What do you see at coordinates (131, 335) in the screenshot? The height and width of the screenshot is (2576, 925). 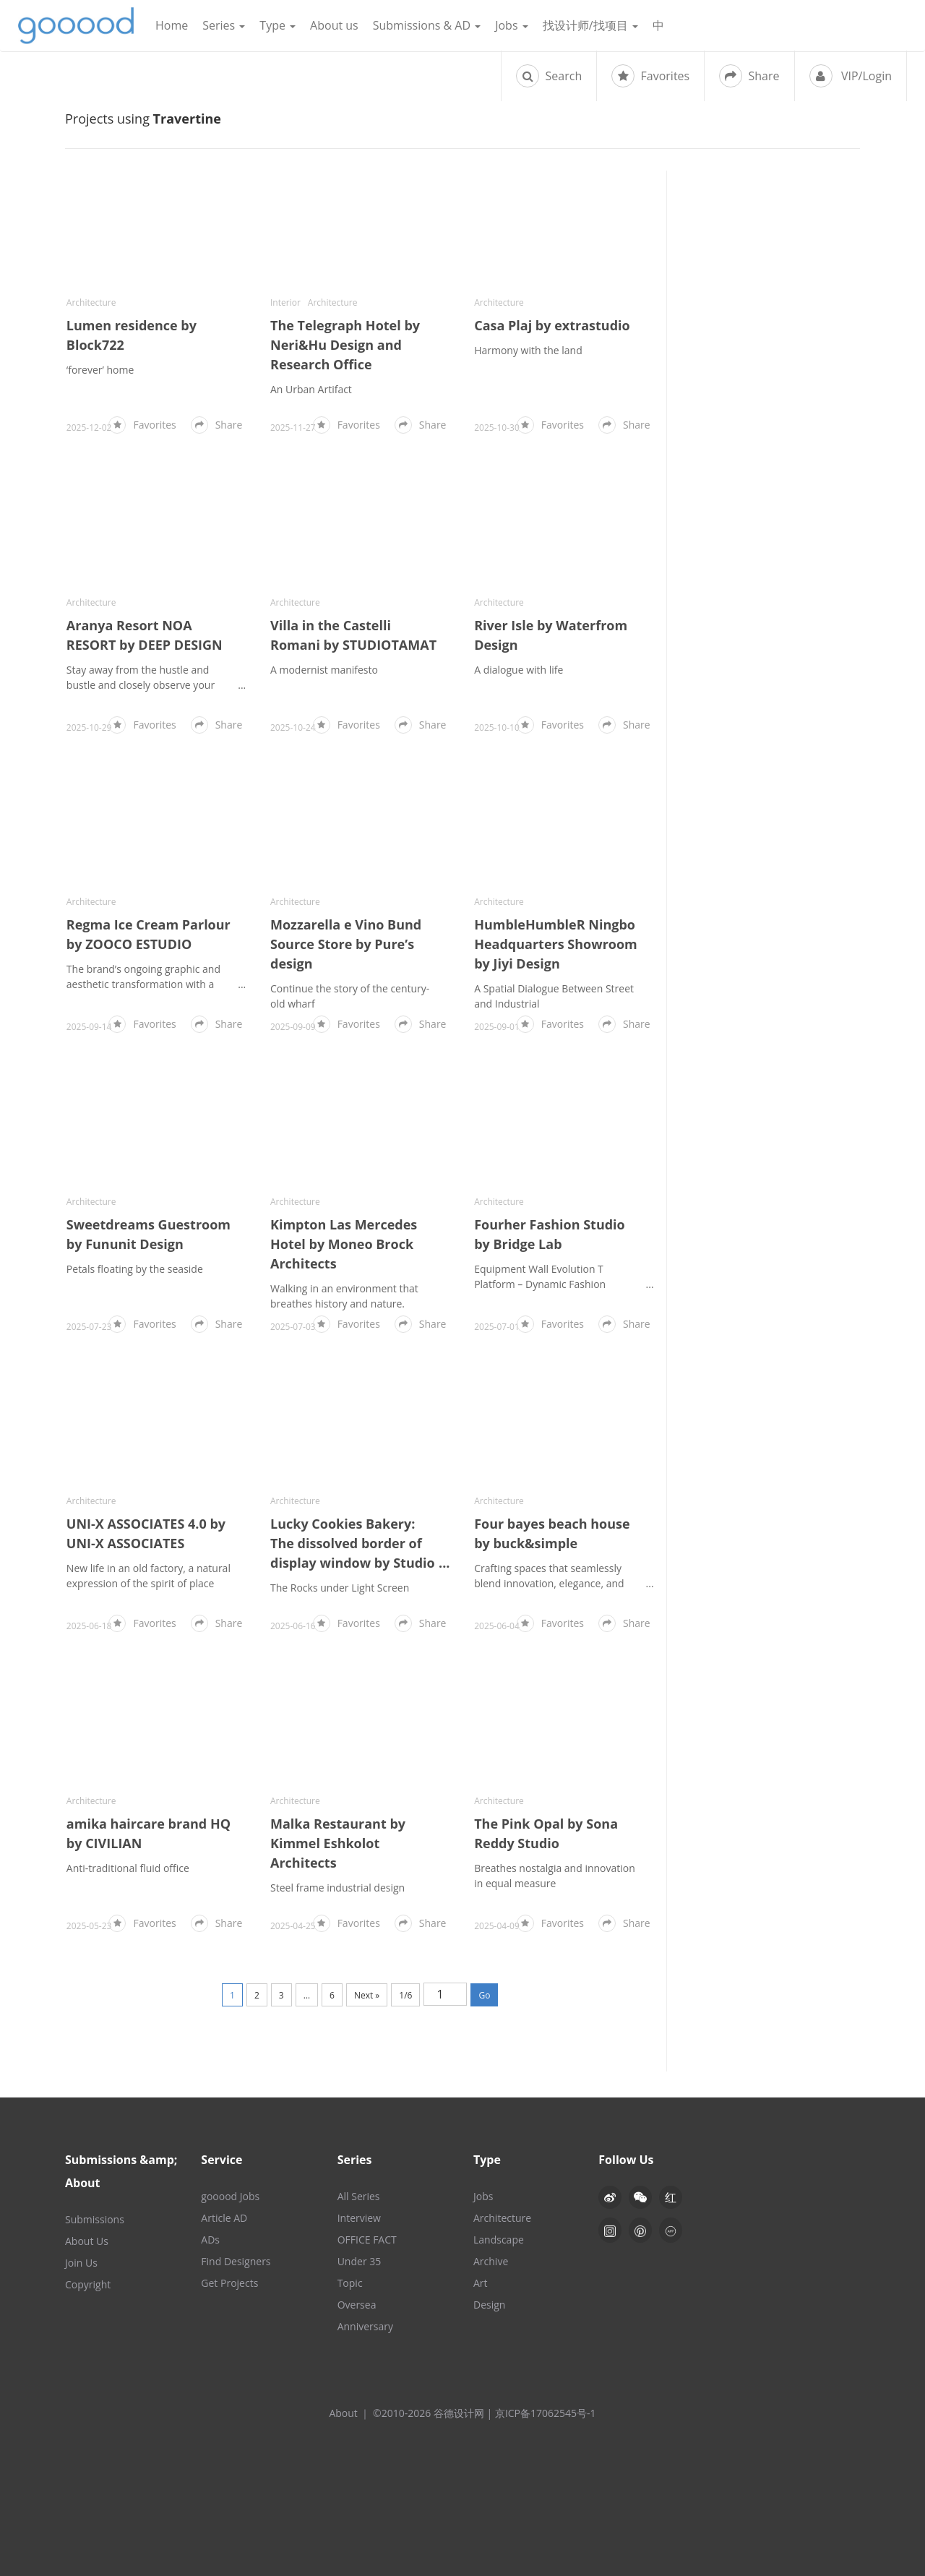 I see `Lumen residence by Block722` at bounding box center [131, 335].